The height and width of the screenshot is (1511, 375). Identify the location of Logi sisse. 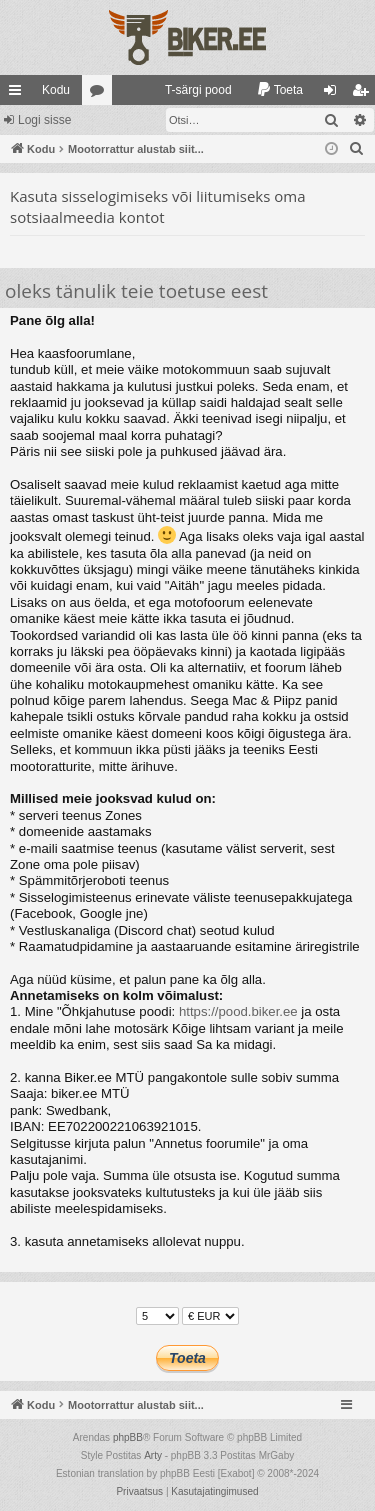
(44, 120).